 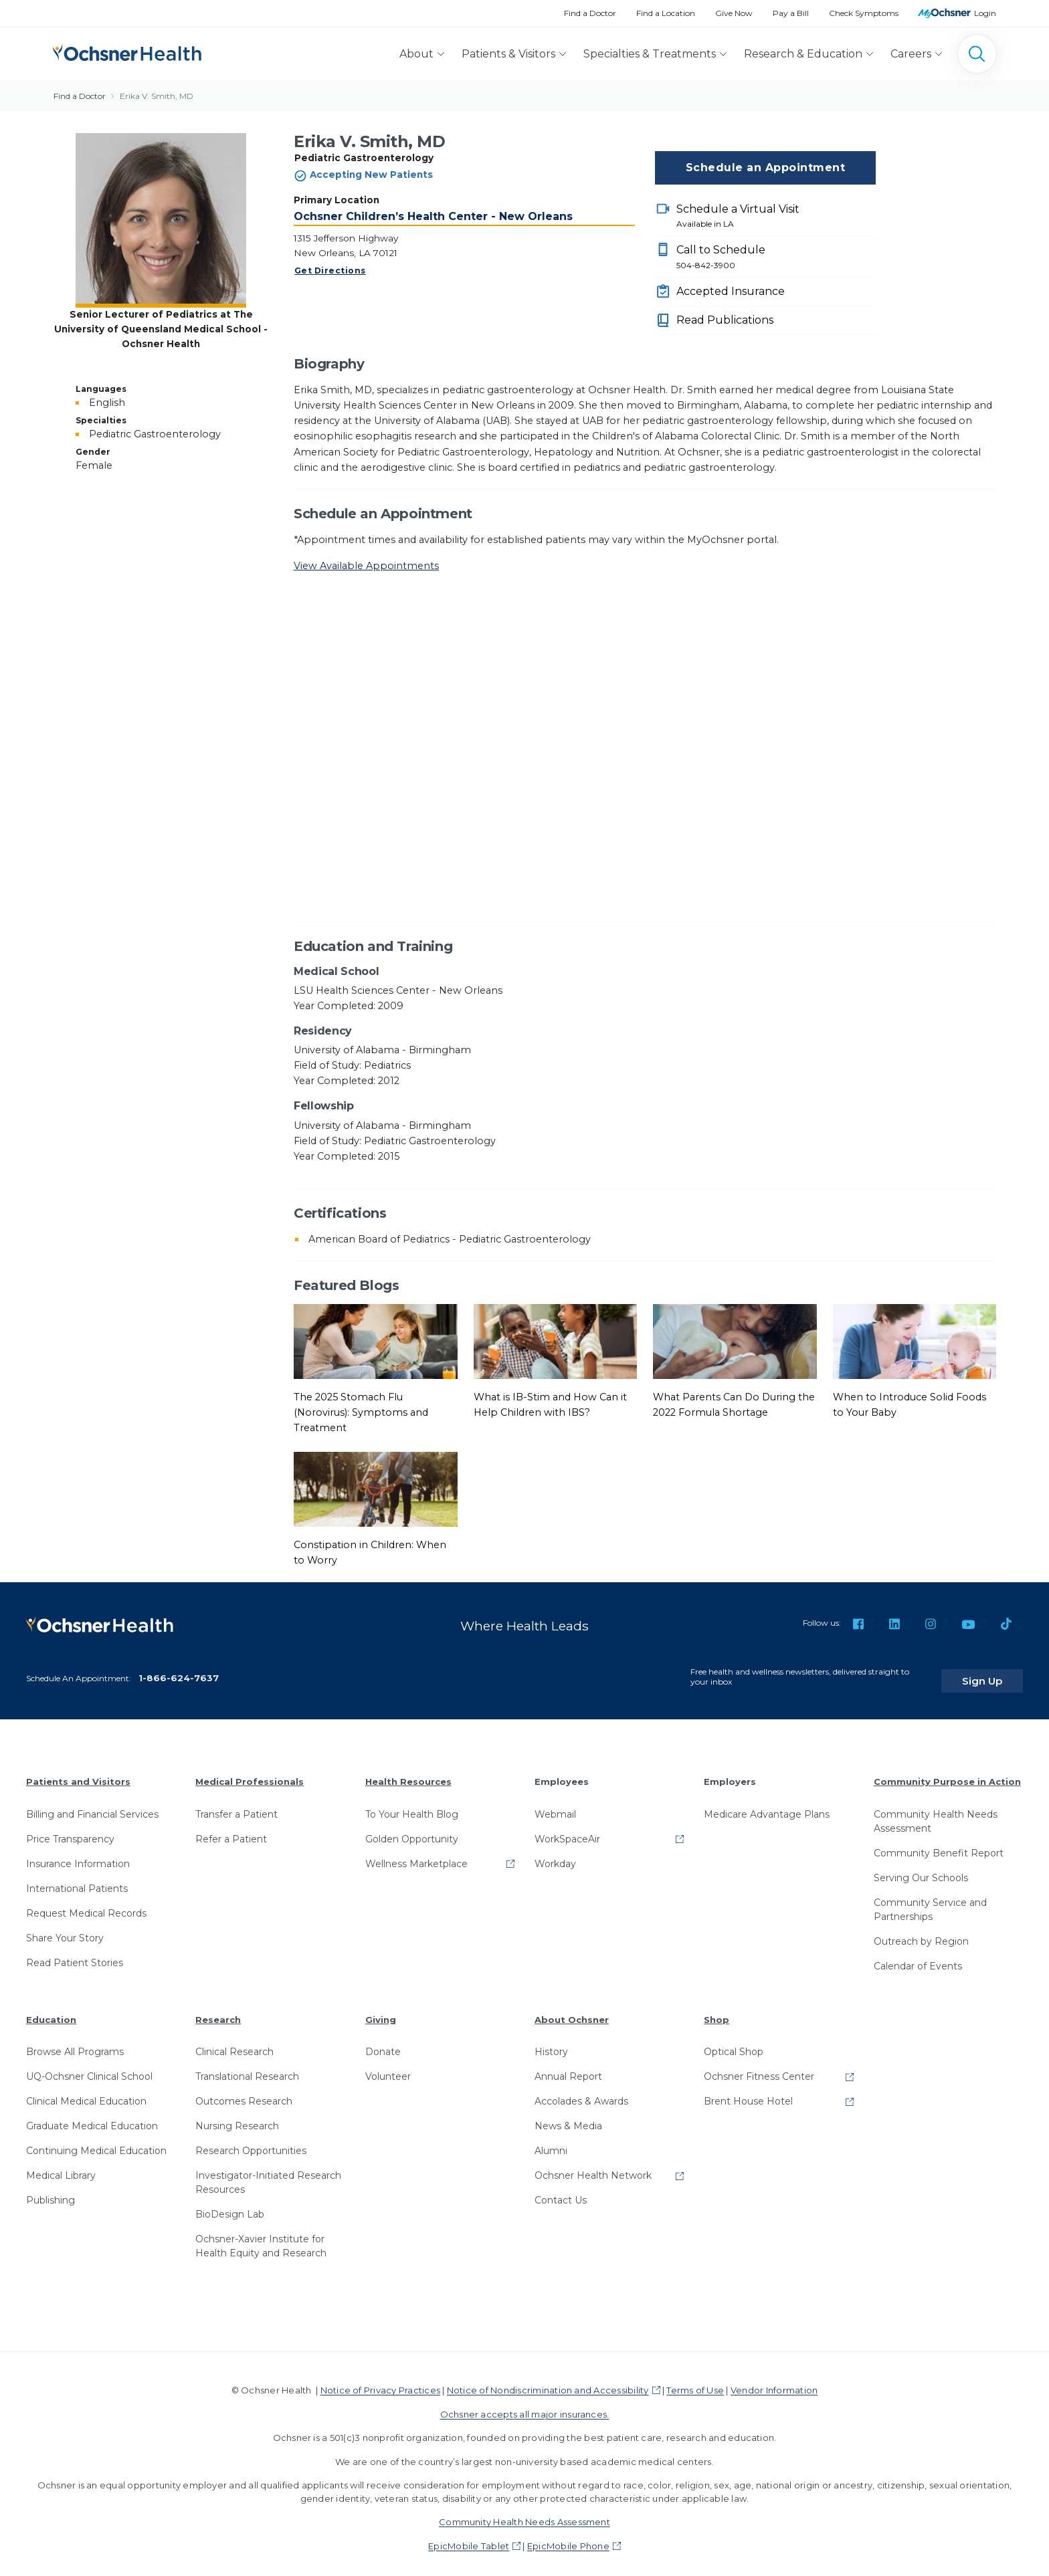 I want to click on Contact Us, so click(x=561, y=2191).